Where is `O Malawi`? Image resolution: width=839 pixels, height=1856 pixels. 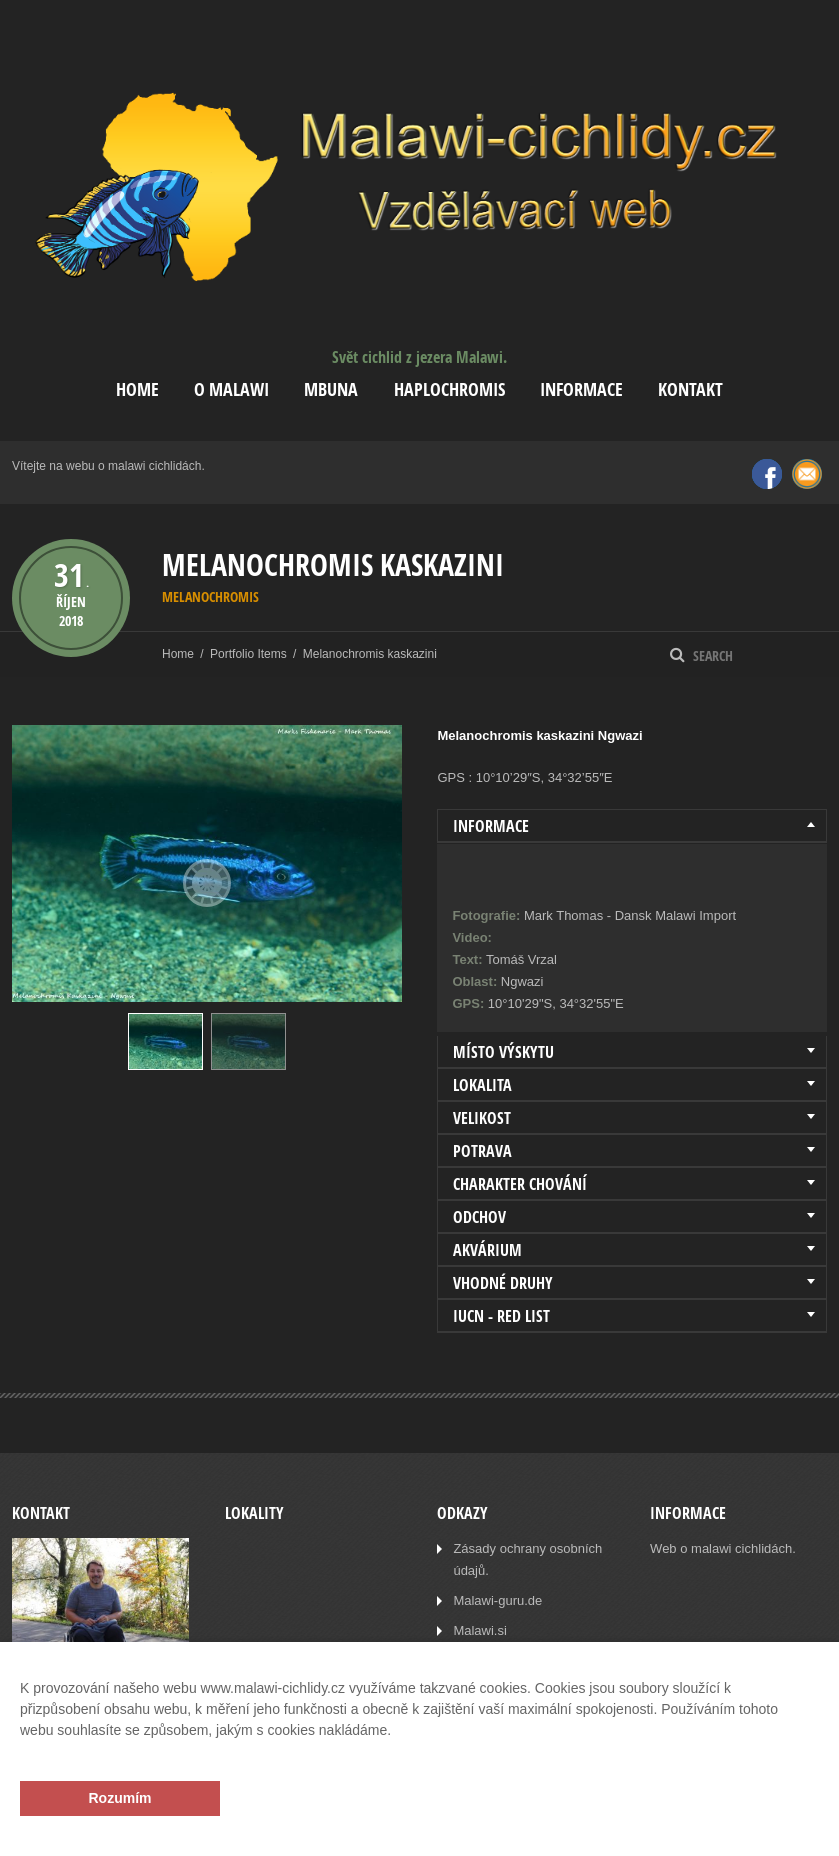
O Malawi is located at coordinates (231, 389).